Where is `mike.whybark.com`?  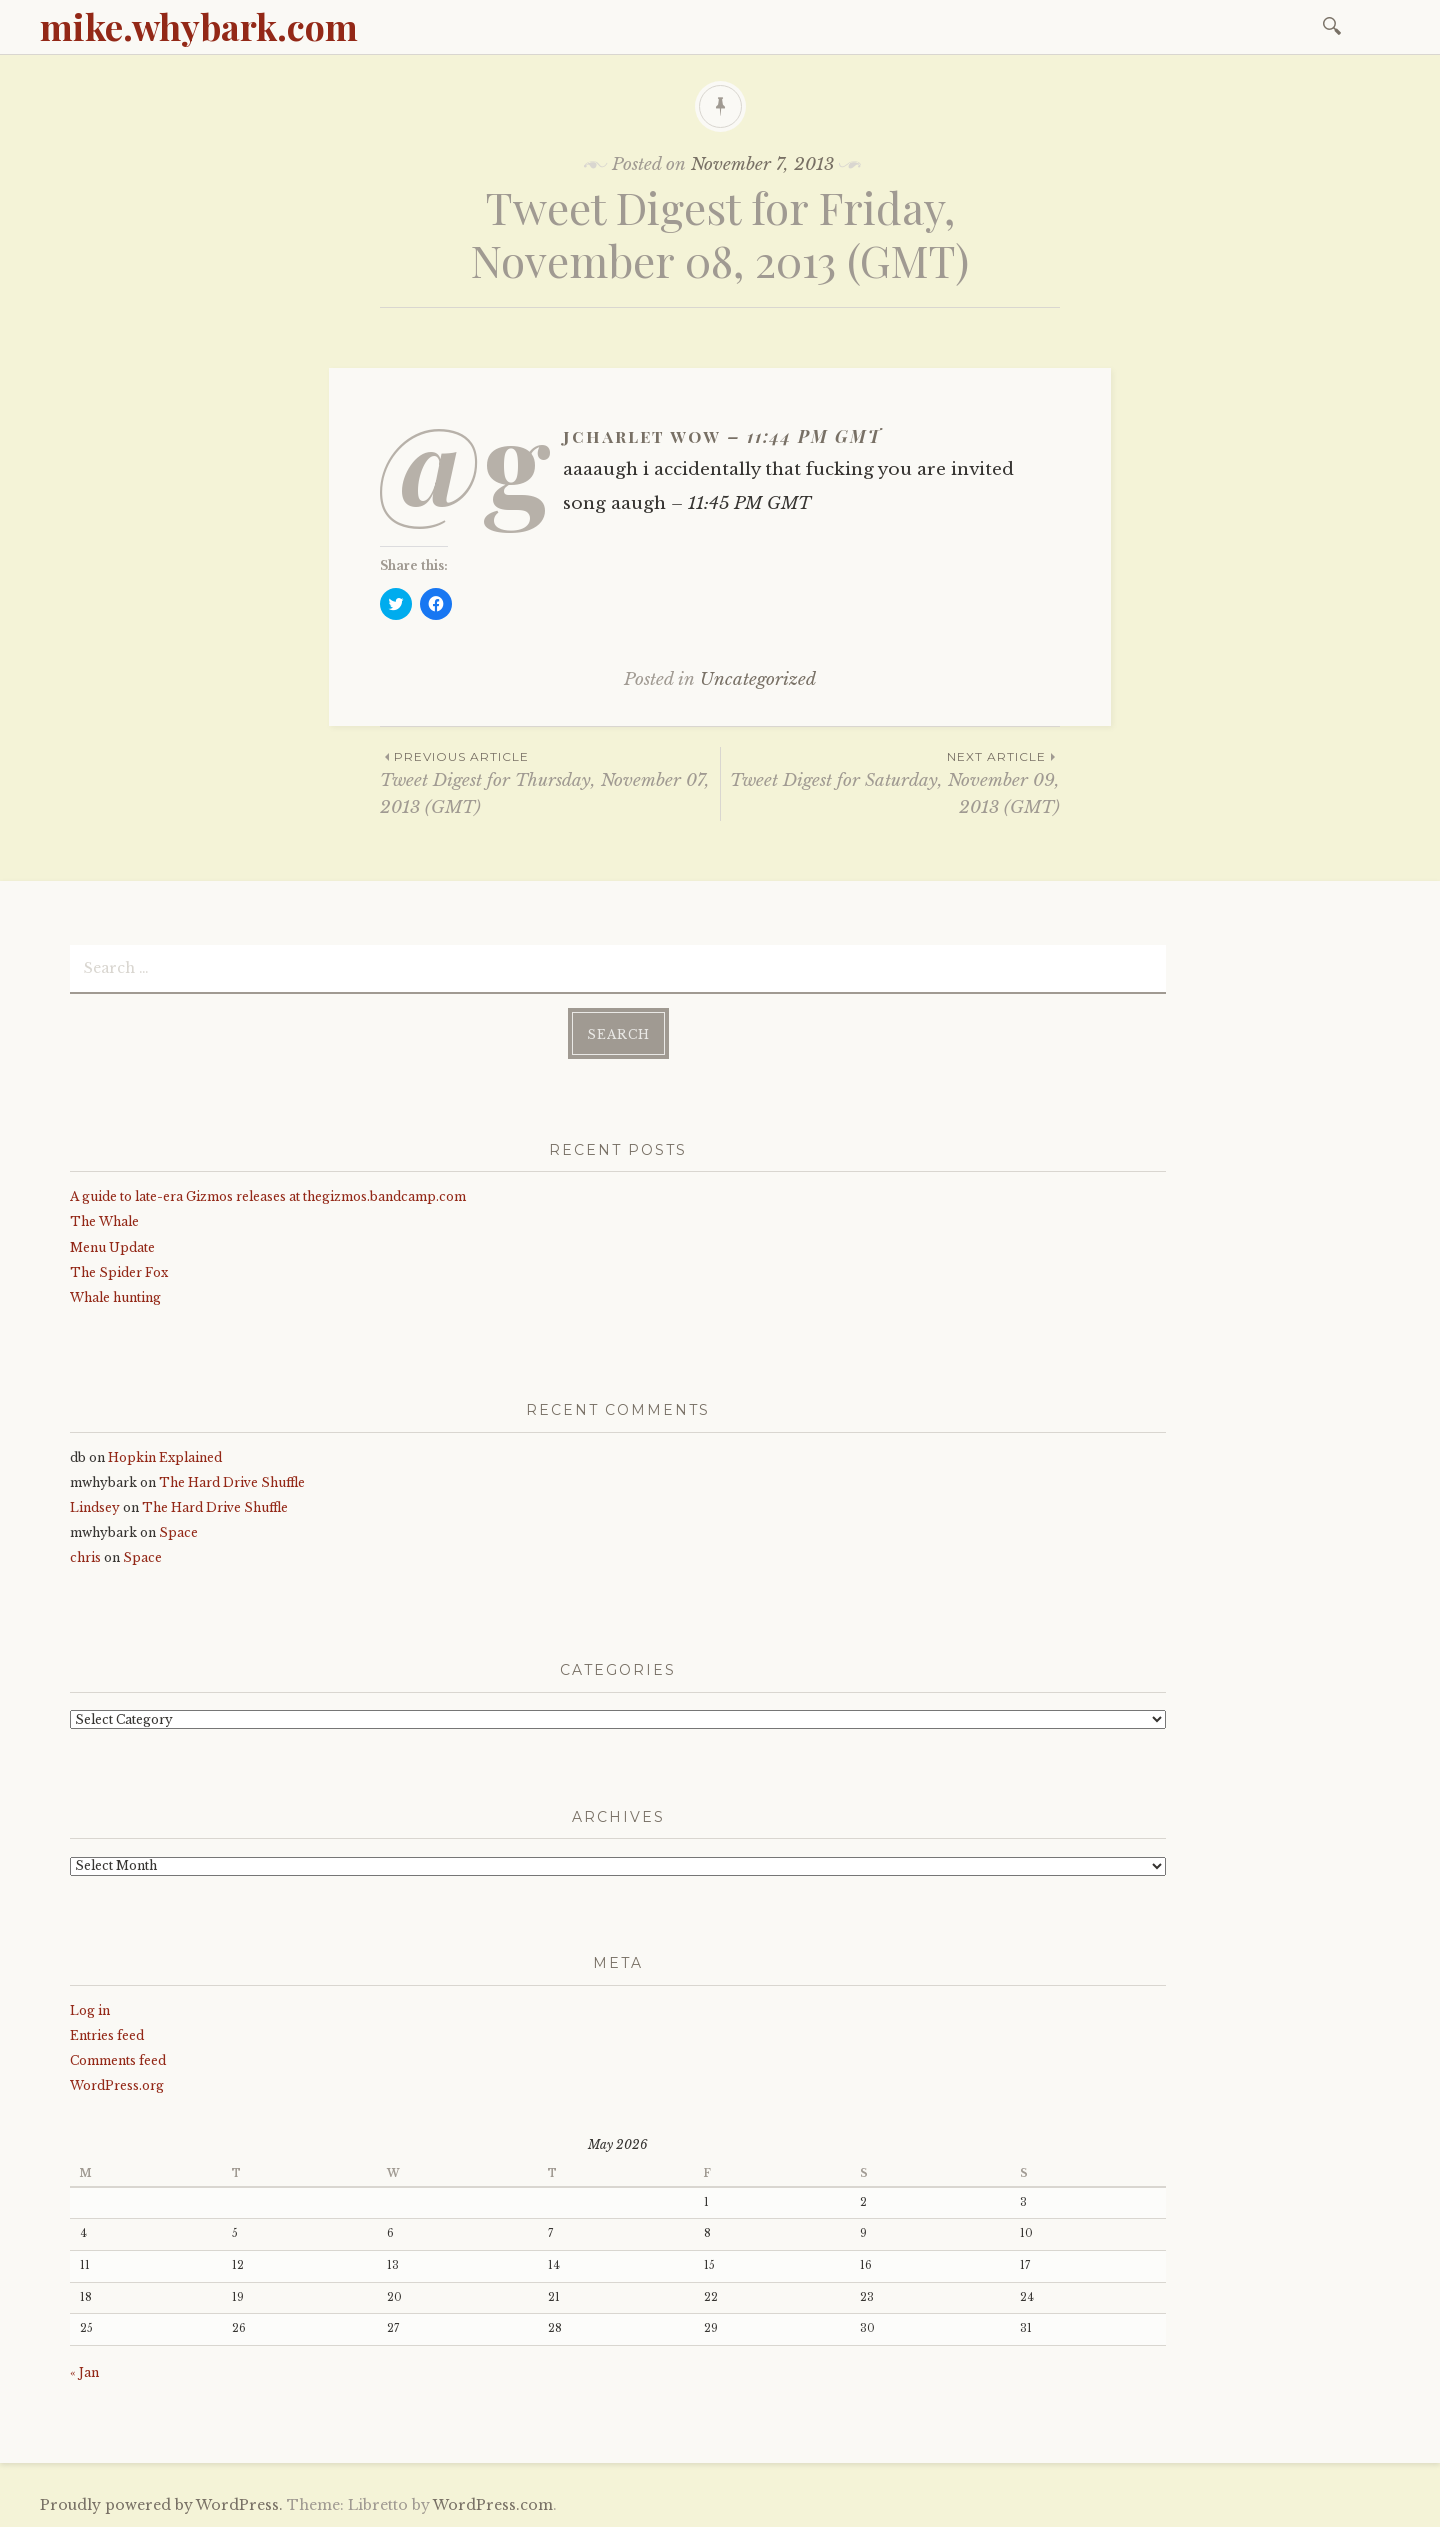 mike.whybark.com is located at coordinates (199, 26).